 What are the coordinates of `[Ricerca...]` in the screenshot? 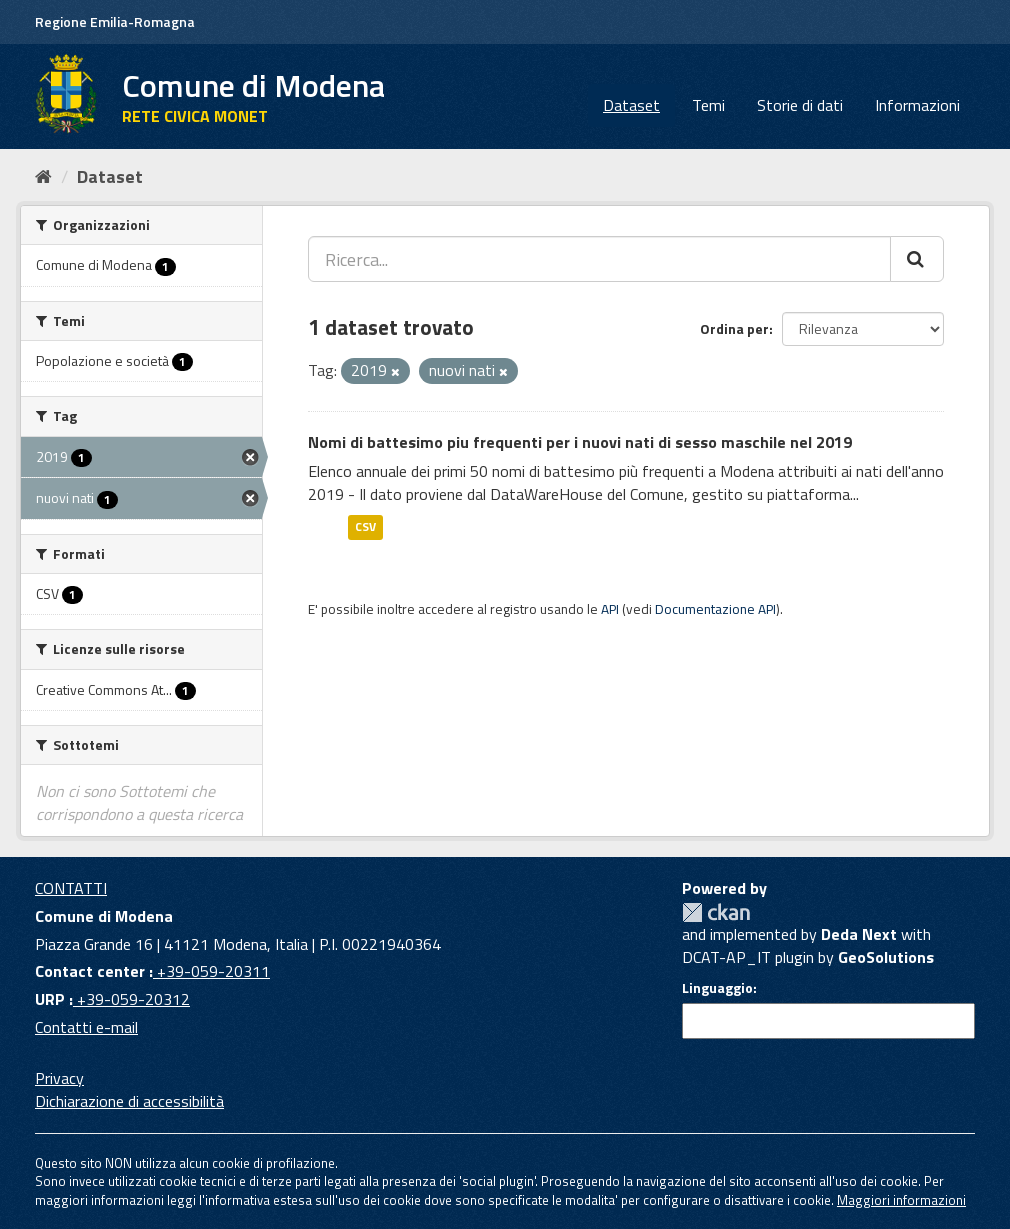 It's located at (599, 259).